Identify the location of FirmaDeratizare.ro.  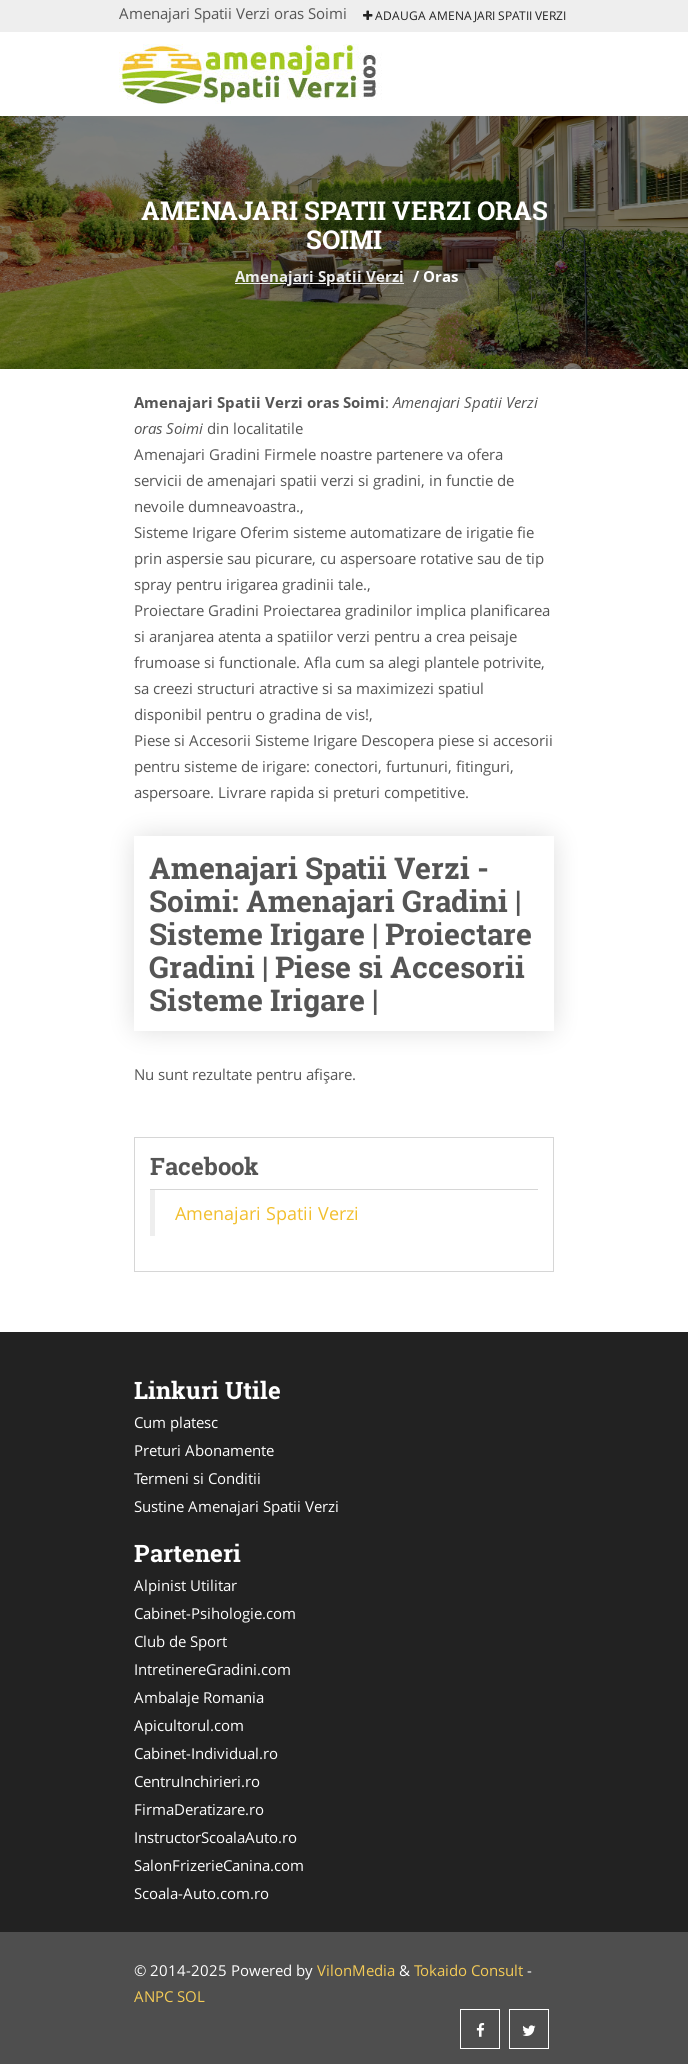
(199, 1809).